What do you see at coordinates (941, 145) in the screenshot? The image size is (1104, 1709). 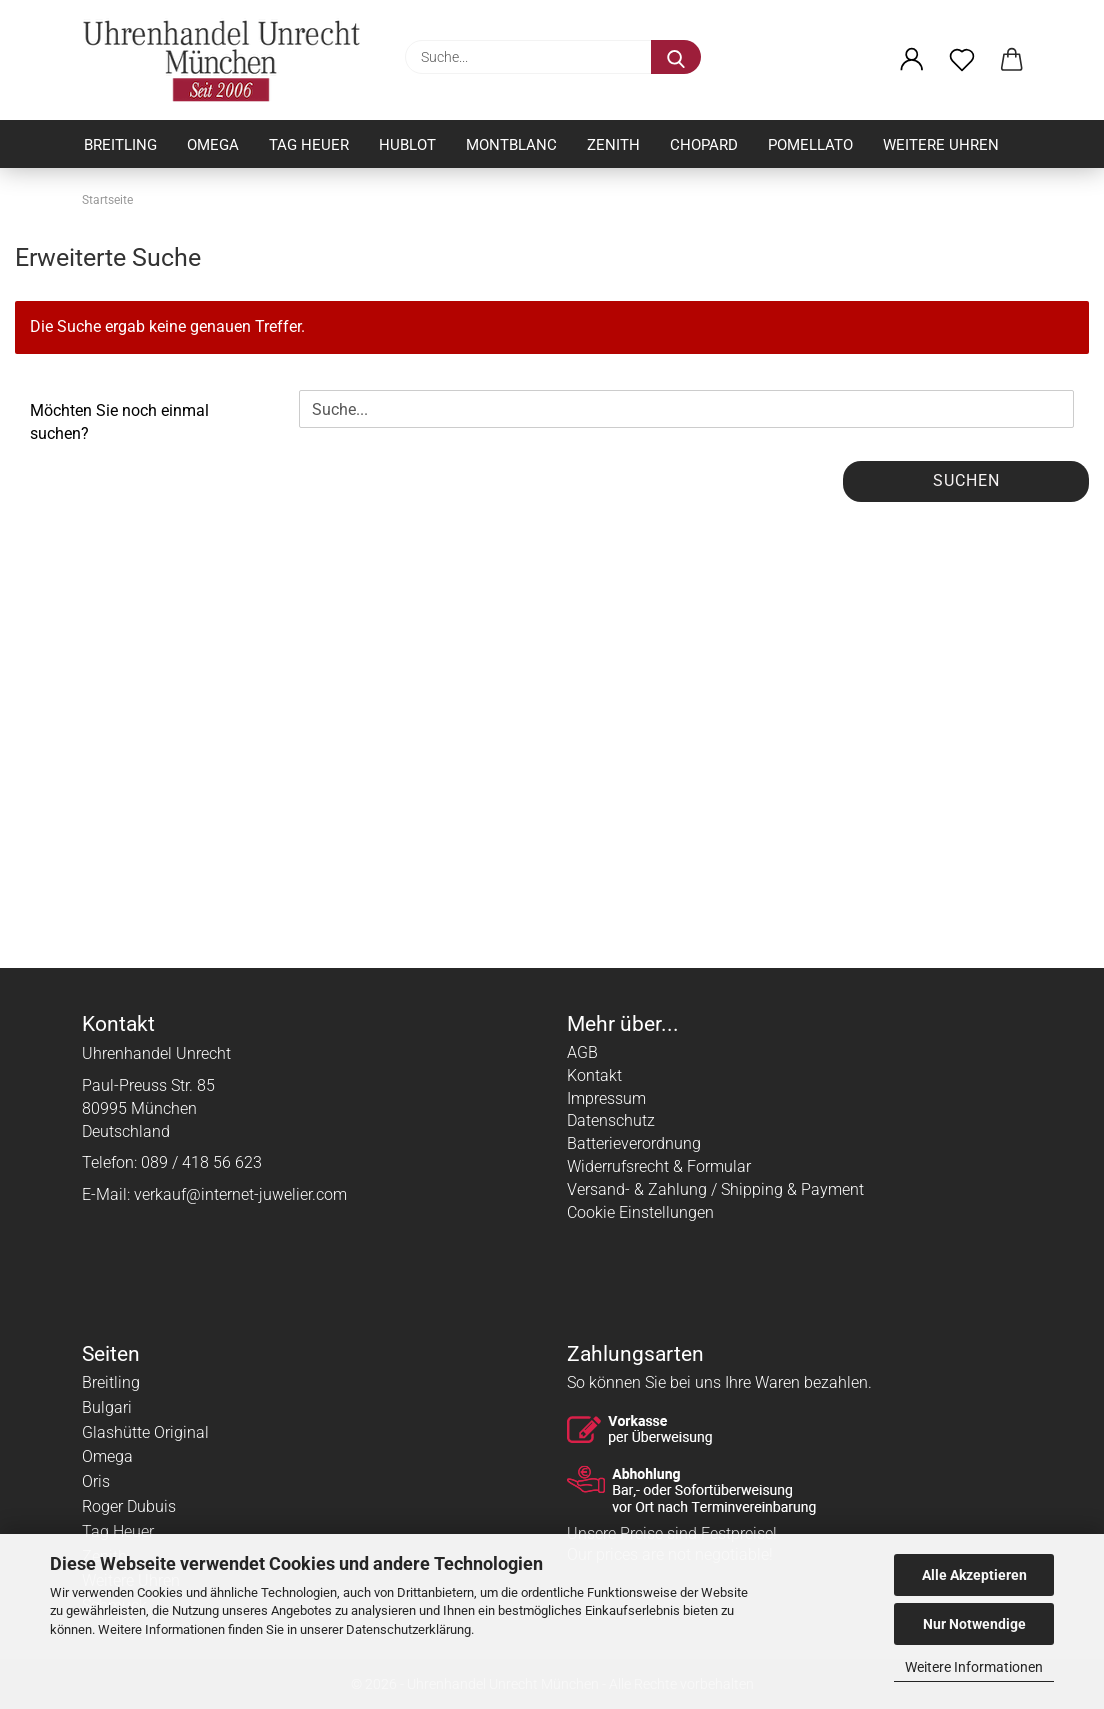 I see `Weitere Uhren` at bounding box center [941, 145].